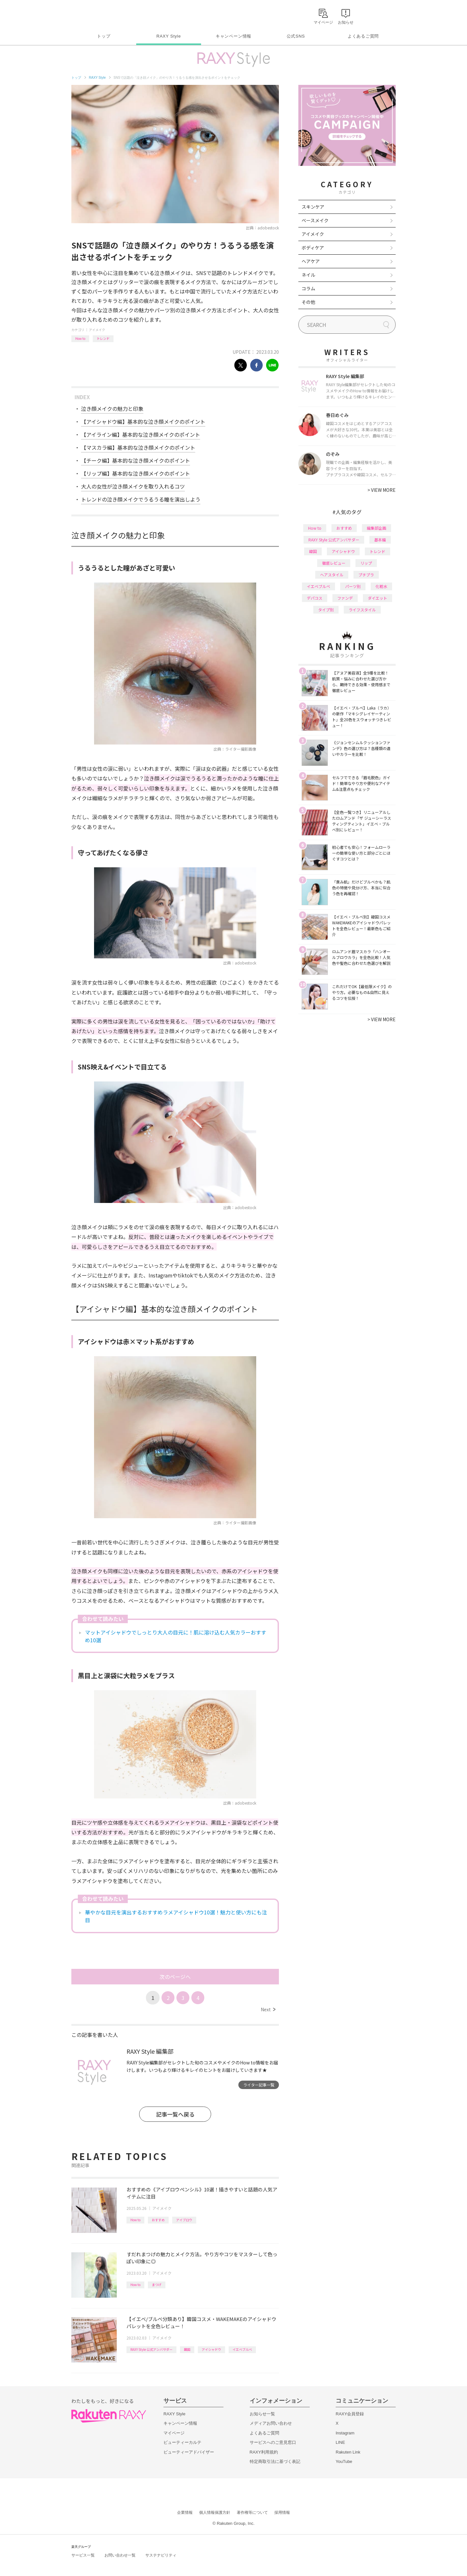 The image size is (467, 2576). I want to click on サステナビリティ, so click(160, 2555).